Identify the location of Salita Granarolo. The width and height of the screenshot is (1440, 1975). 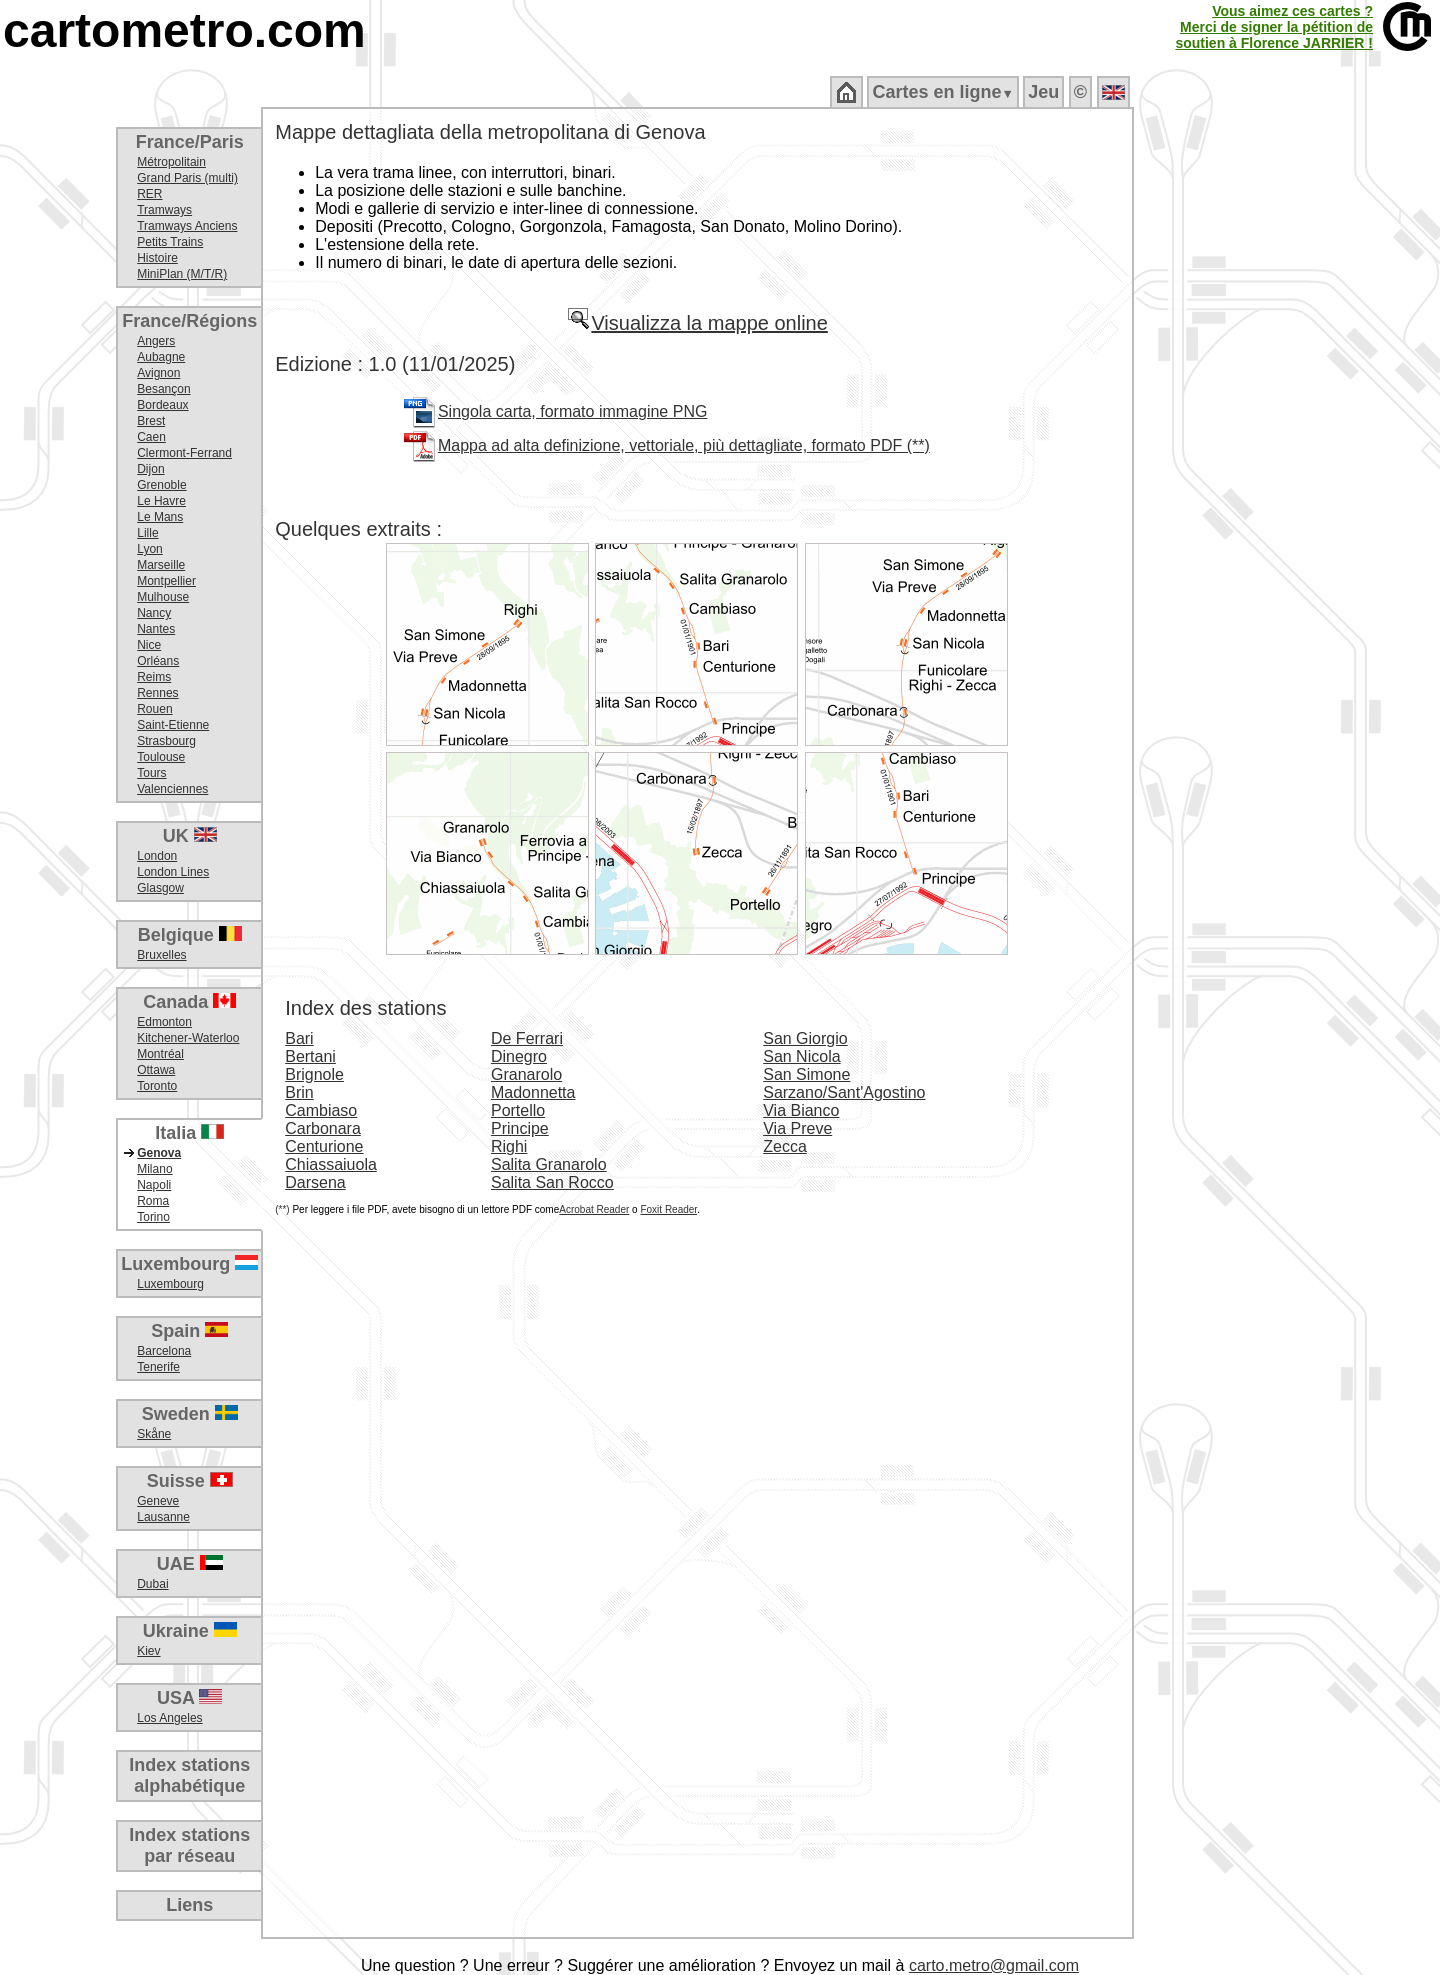
(549, 1164).